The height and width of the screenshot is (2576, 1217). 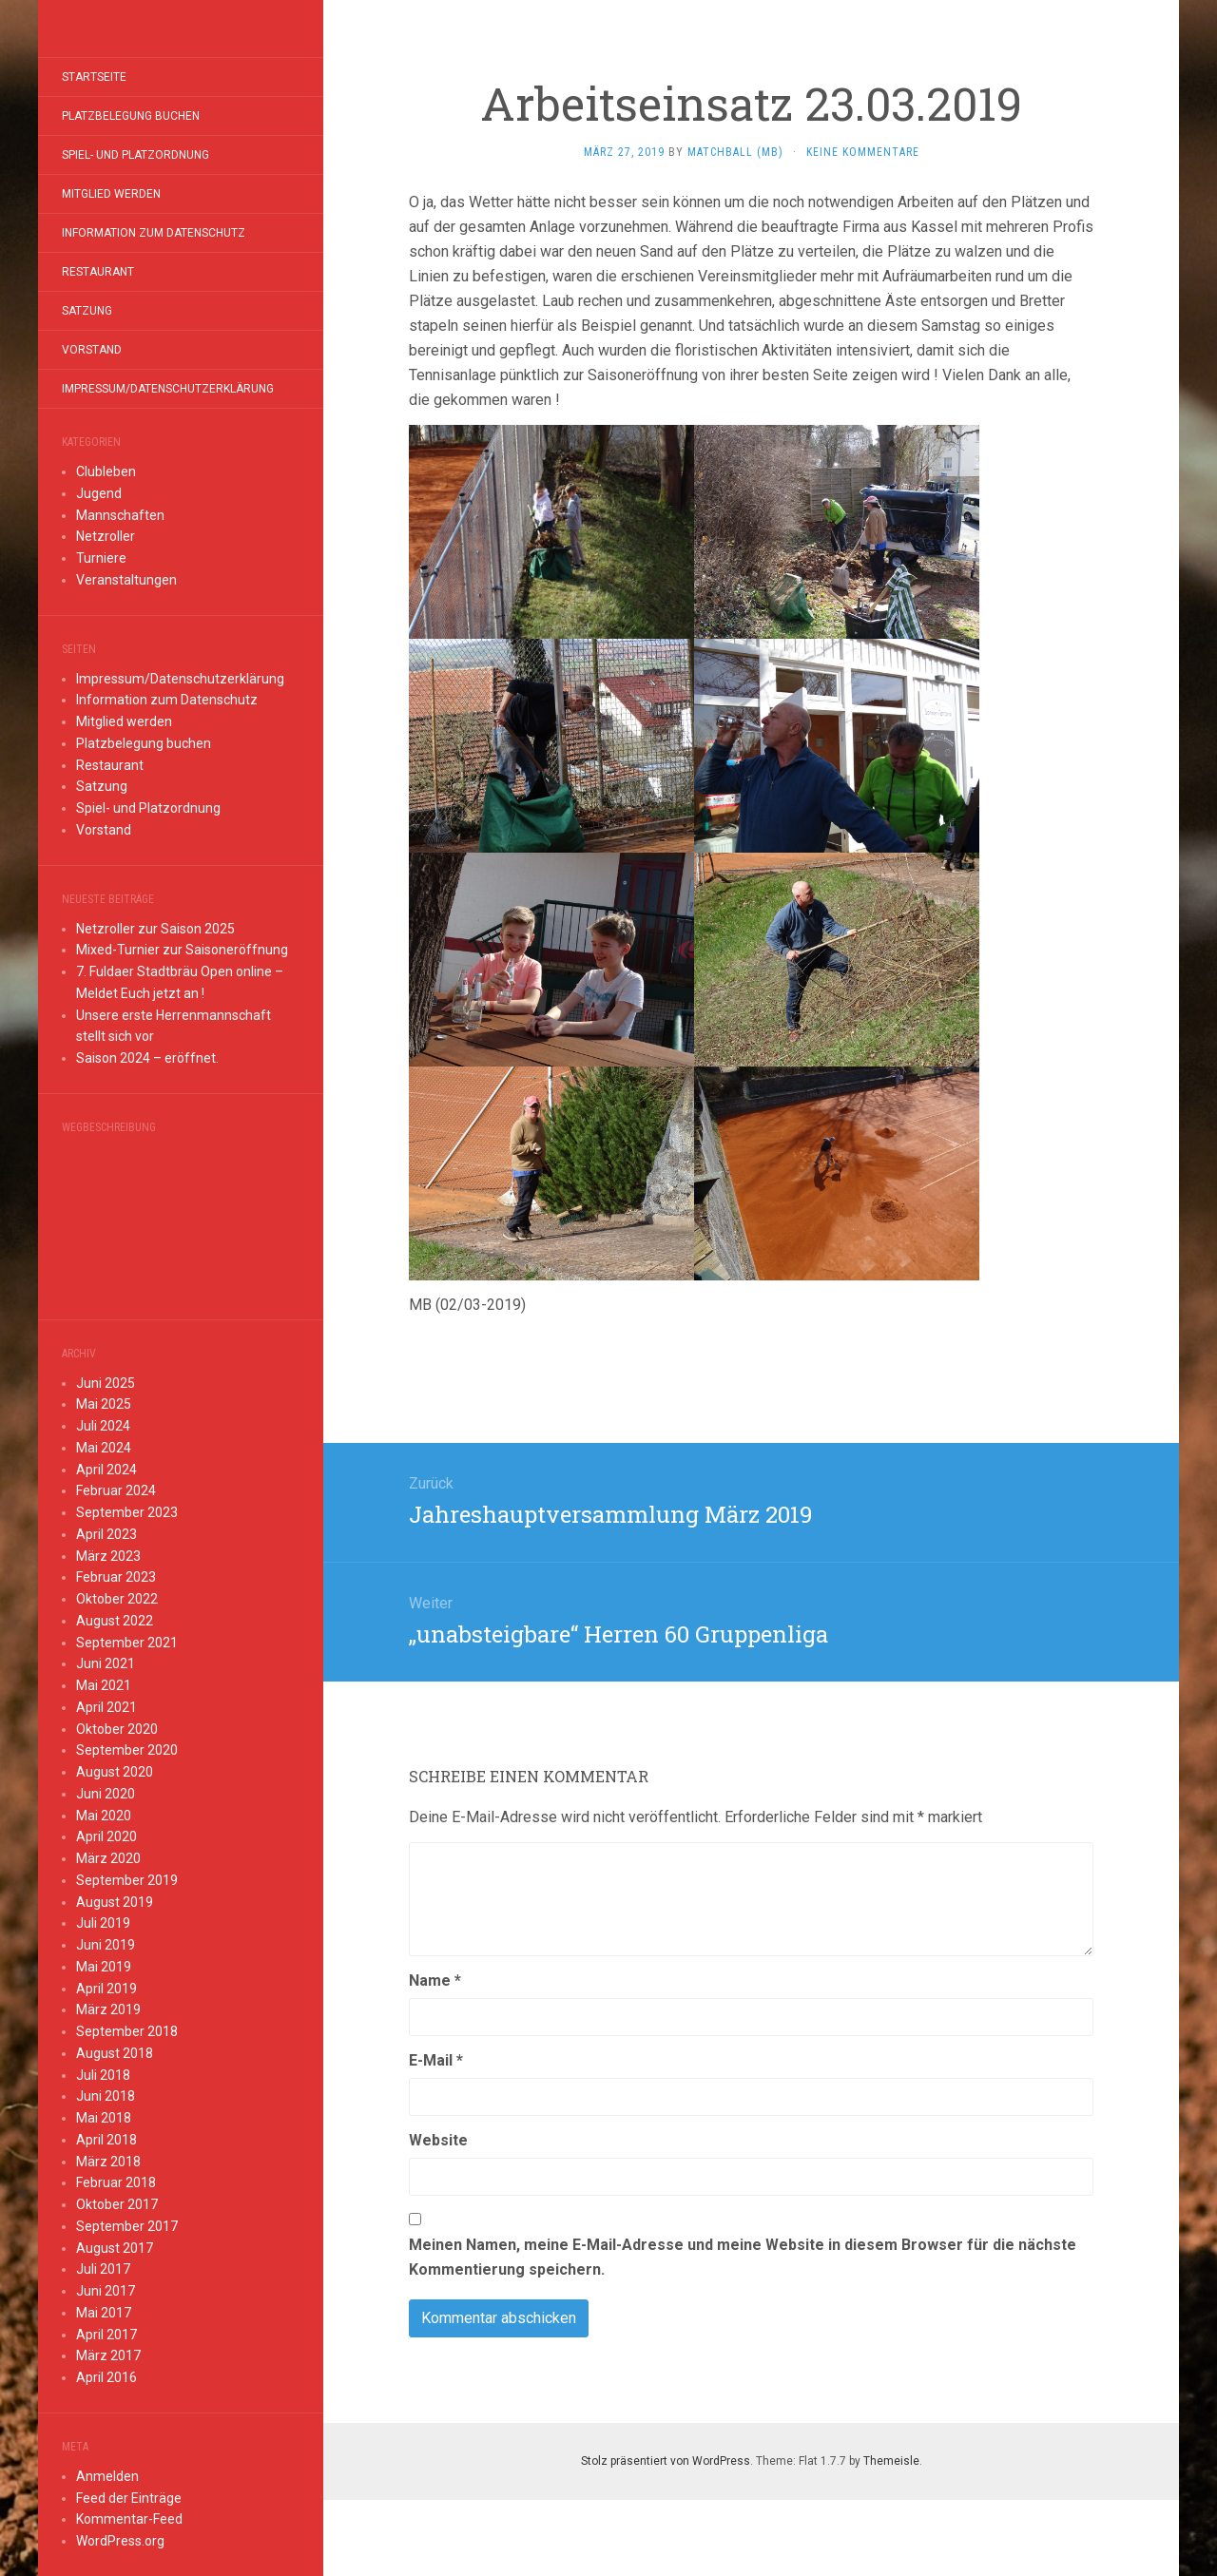 What do you see at coordinates (92, 349) in the screenshot?
I see `Vorstand` at bounding box center [92, 349].